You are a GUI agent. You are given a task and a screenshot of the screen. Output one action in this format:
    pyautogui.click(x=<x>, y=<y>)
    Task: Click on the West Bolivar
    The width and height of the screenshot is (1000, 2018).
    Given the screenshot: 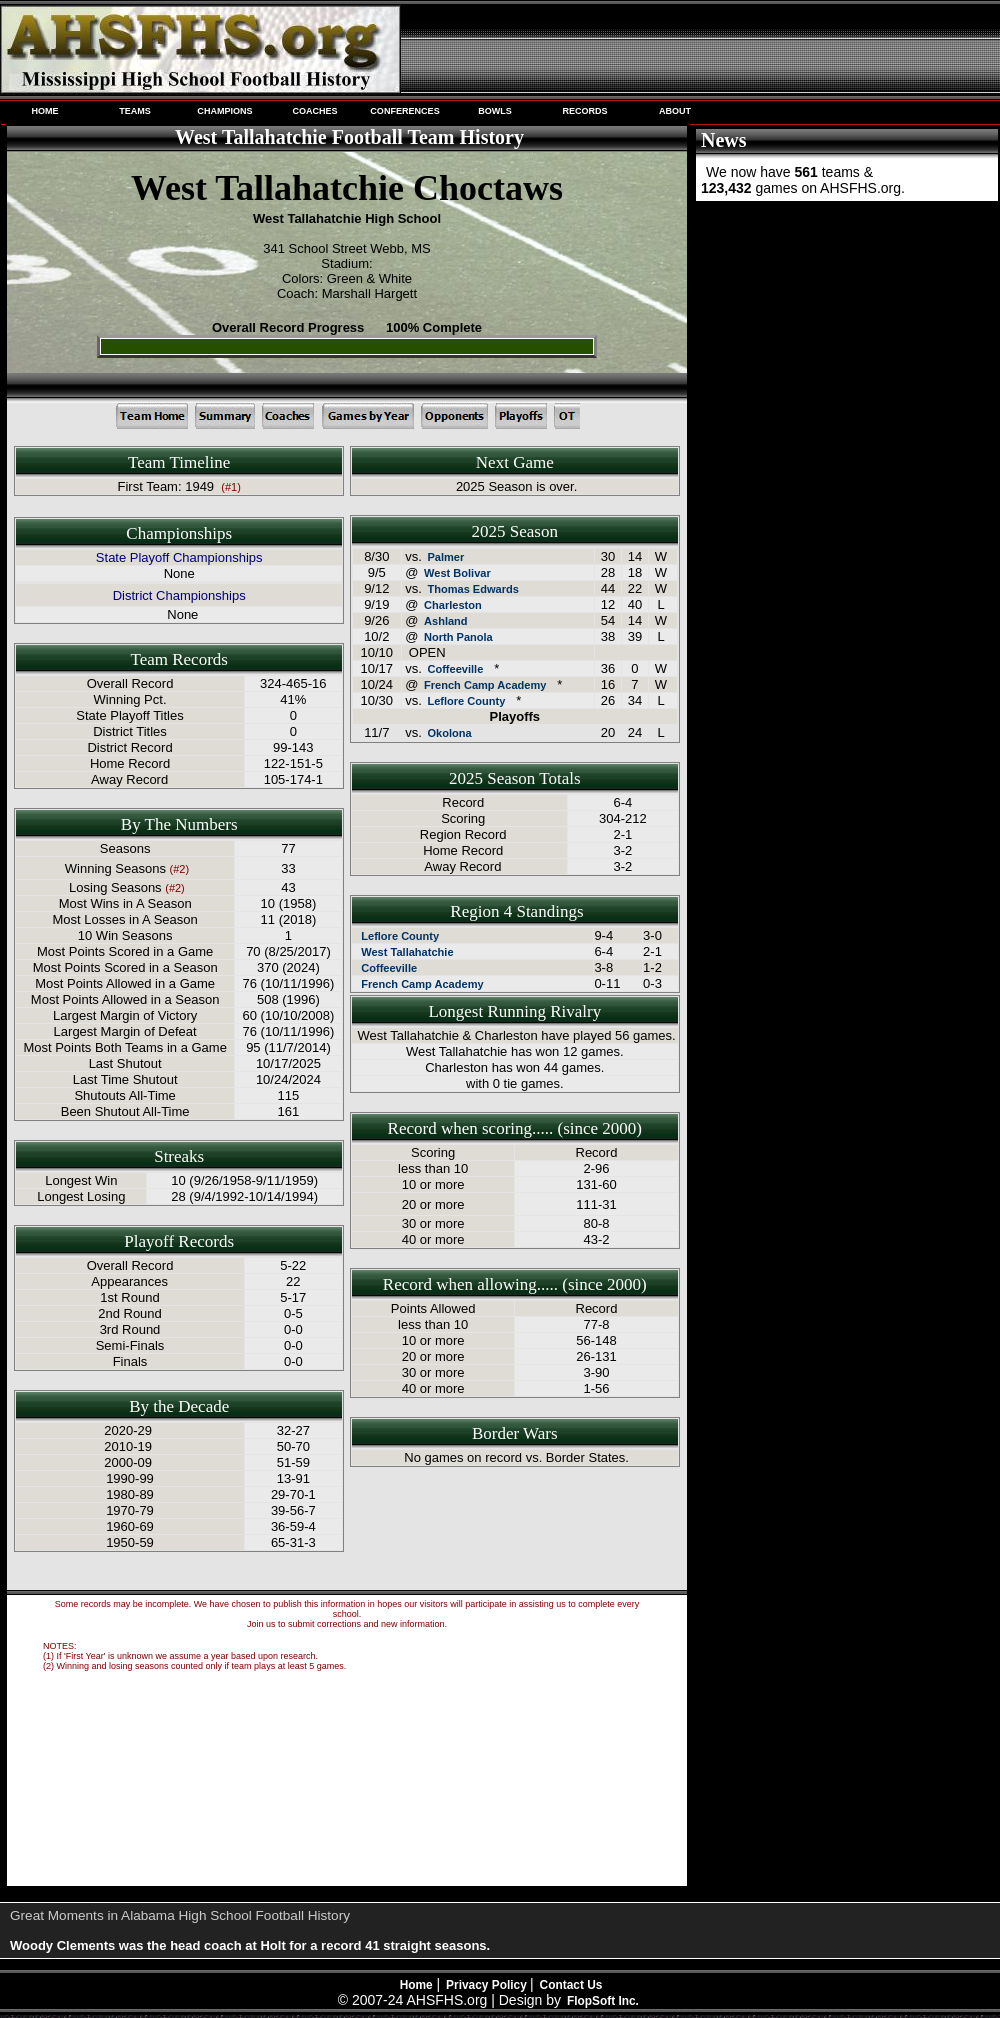 What is the action you would take?
    pyautogui.click(x=457, y=573)
    